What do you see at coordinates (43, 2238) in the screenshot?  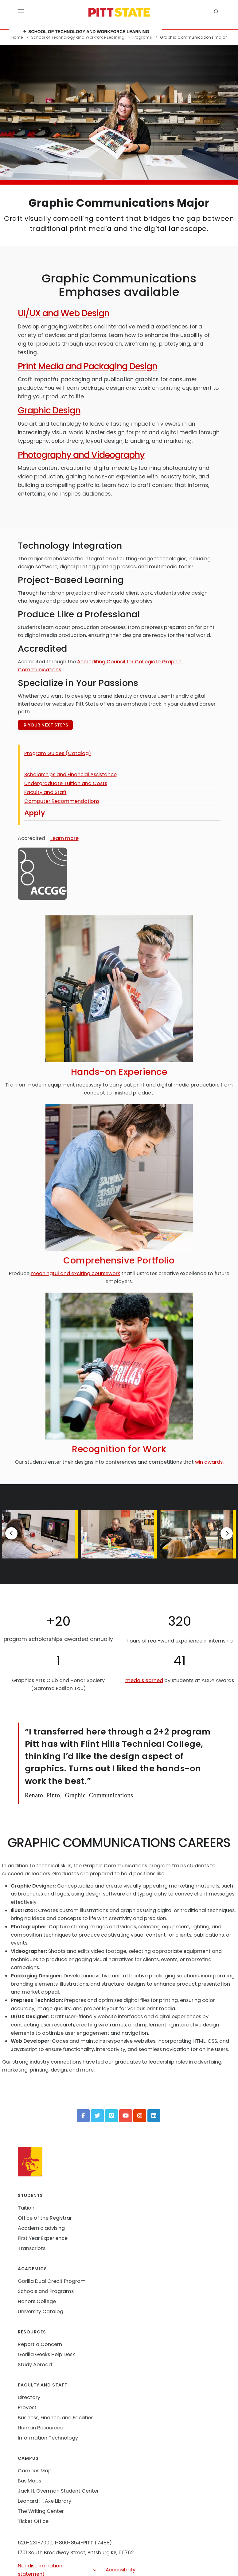 I see `First Year Experience` at bounding box center [43, 2238].